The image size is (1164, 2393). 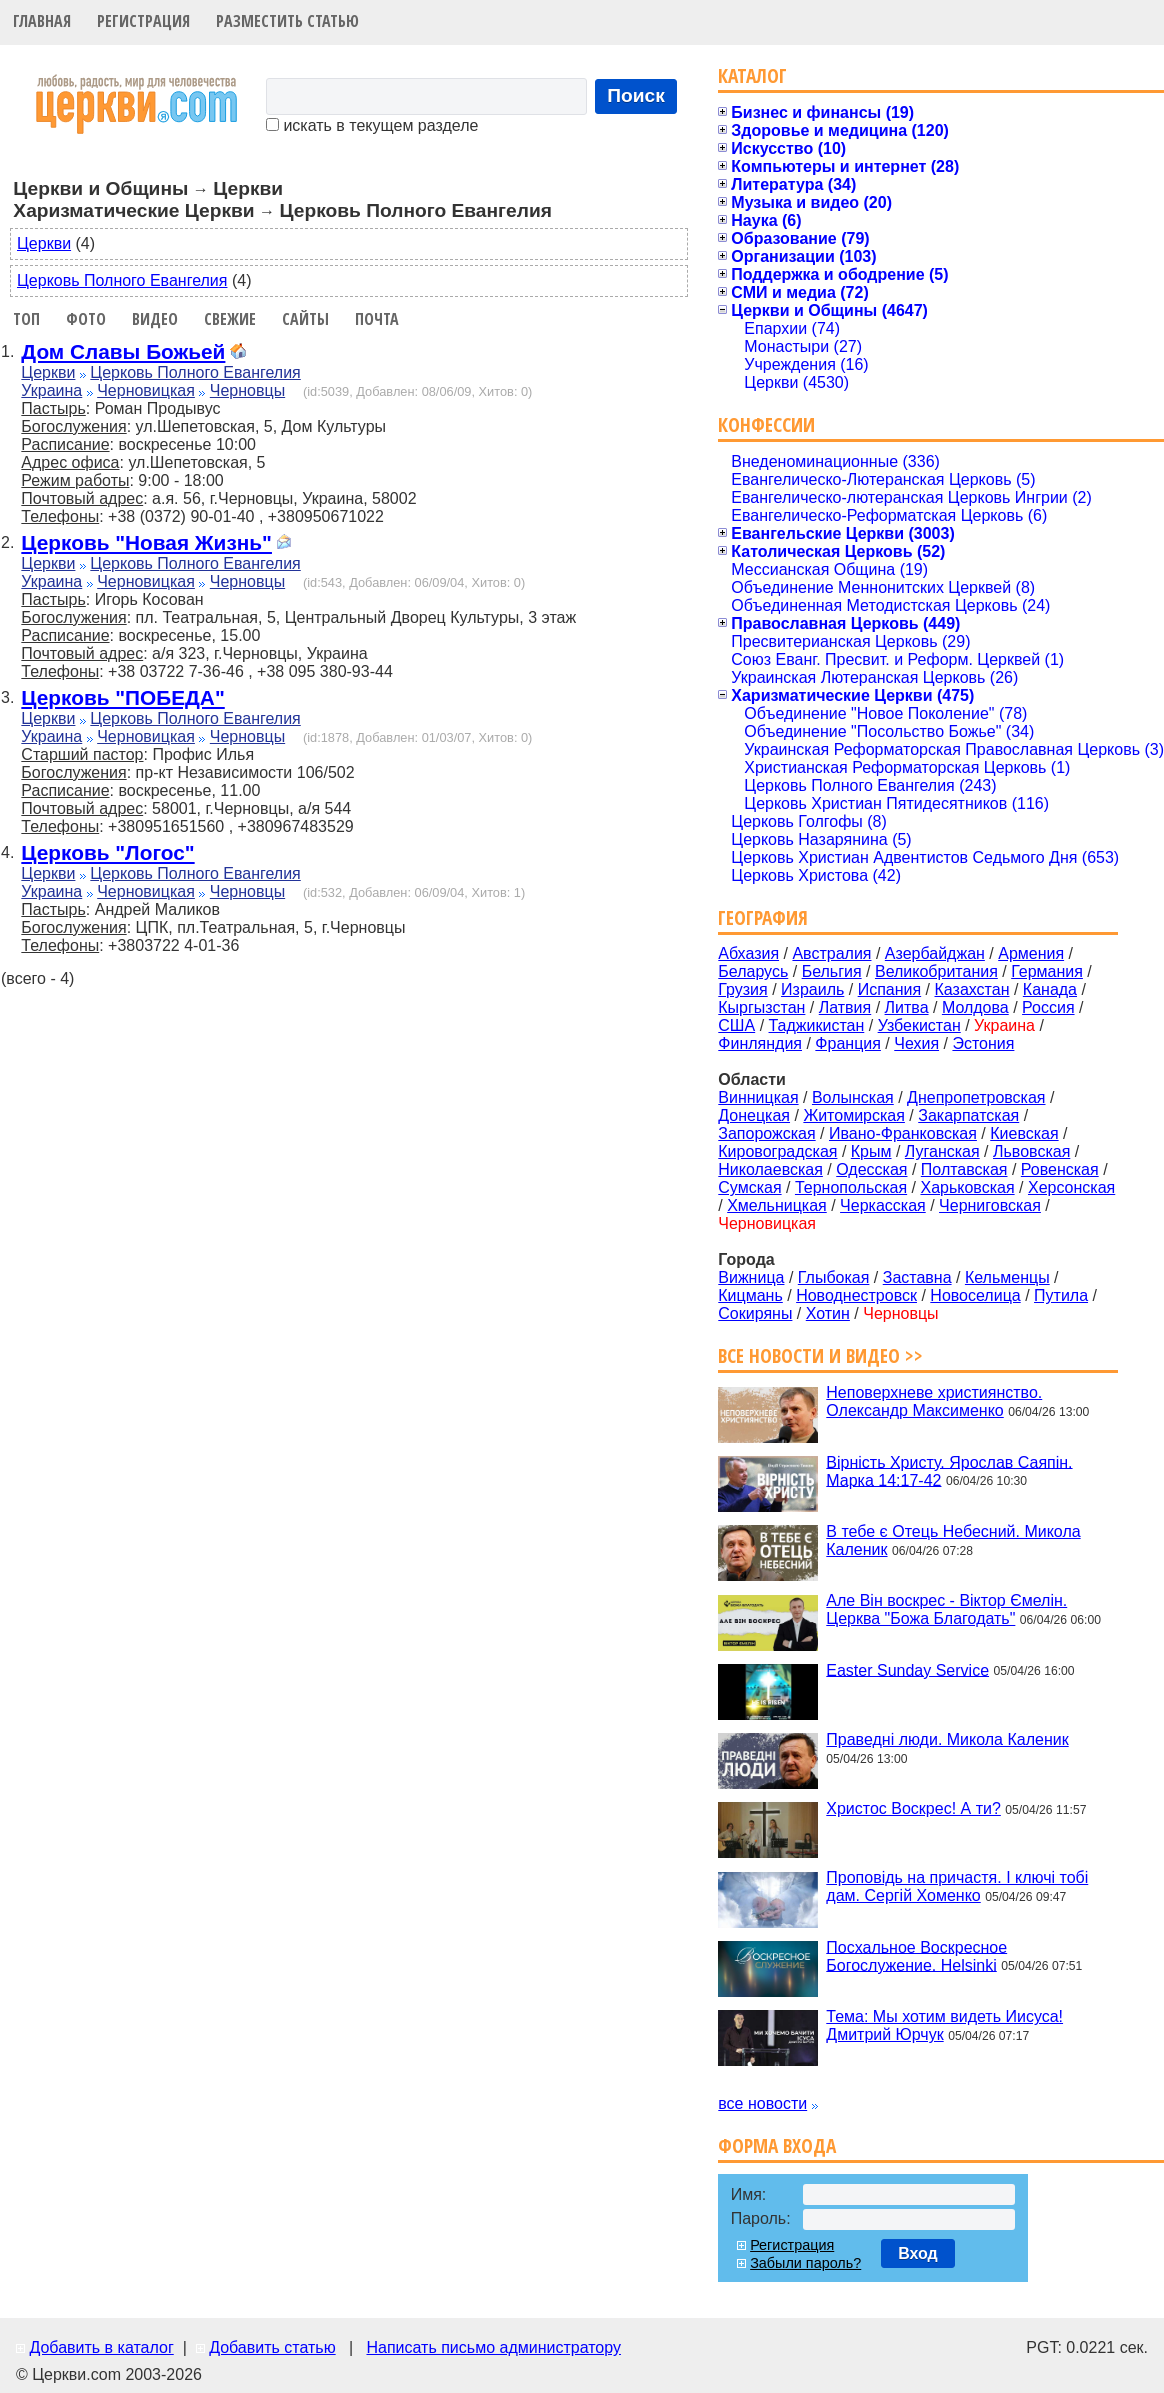 I want to click on все новости, so click(x=762, y=2103).